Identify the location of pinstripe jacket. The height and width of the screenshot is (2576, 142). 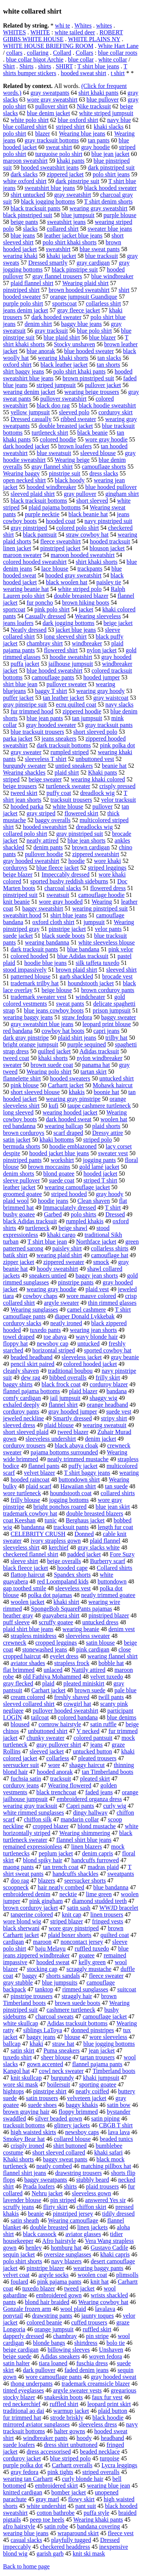
(67, 929).